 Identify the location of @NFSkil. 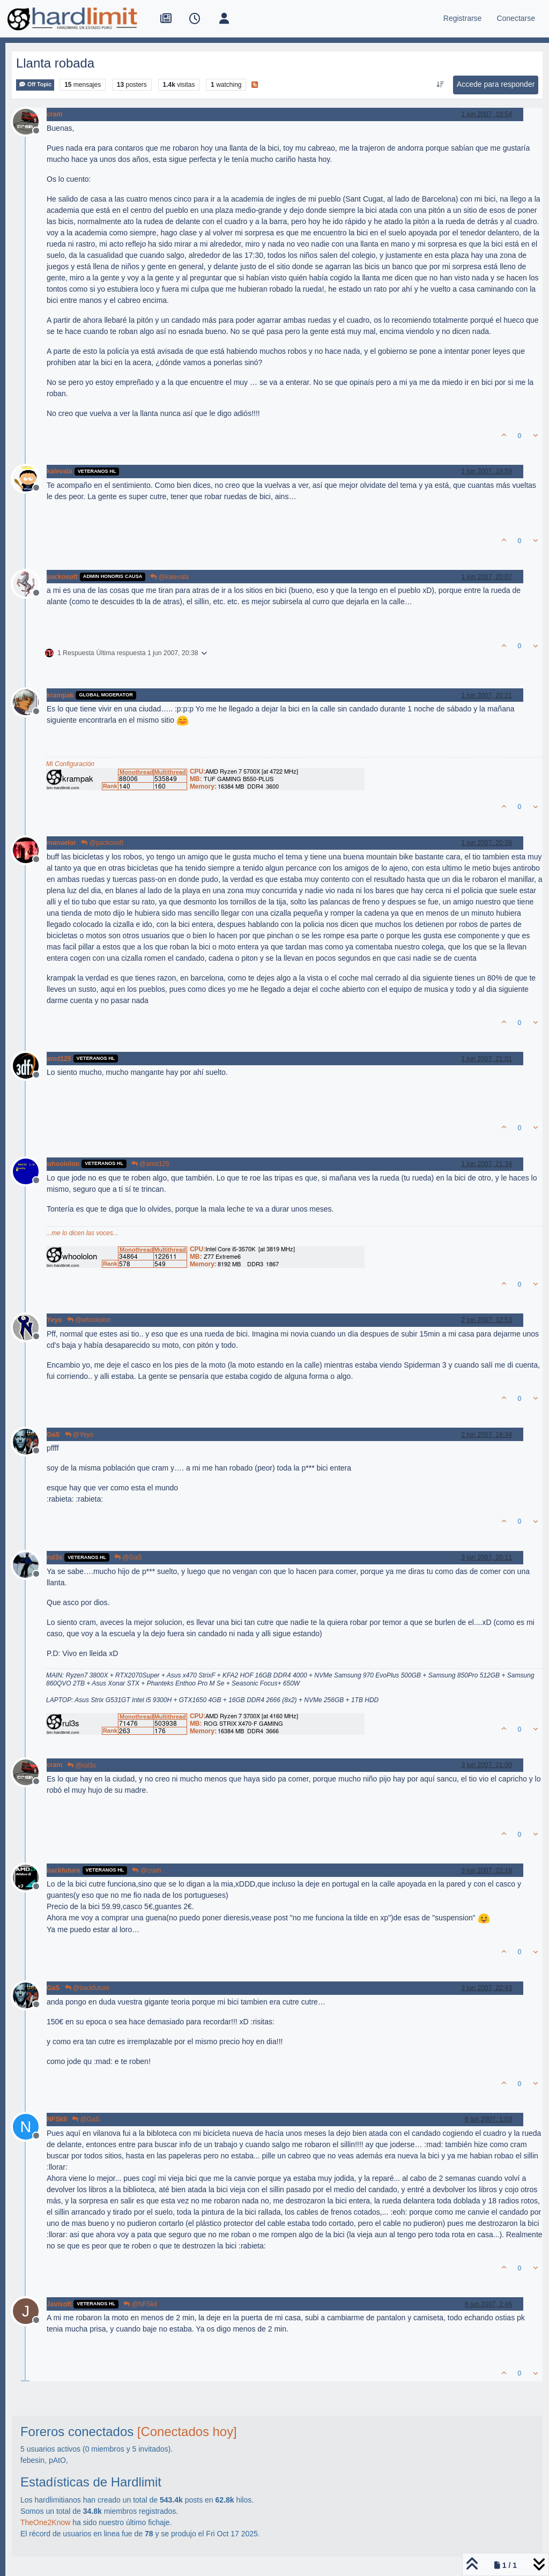
(140, 2304).